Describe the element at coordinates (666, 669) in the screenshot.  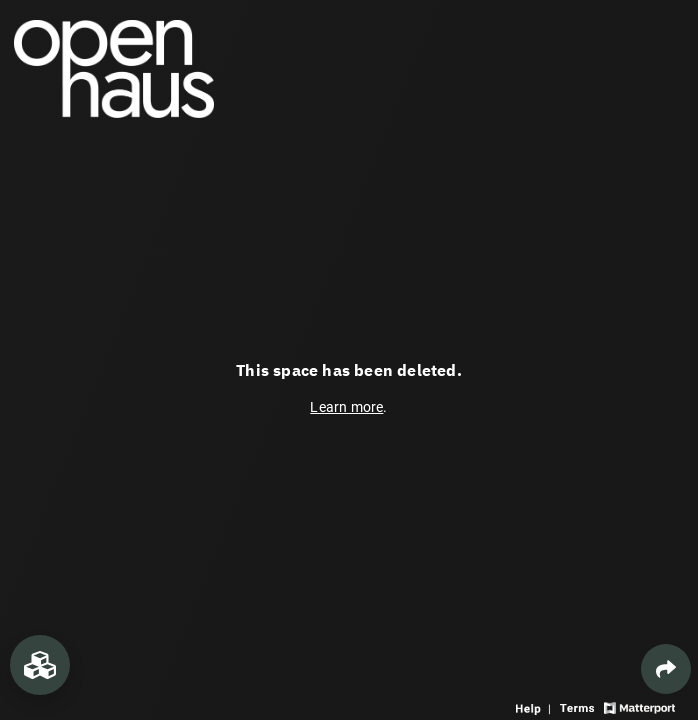
I see `[Share 3D experience]` at that location.